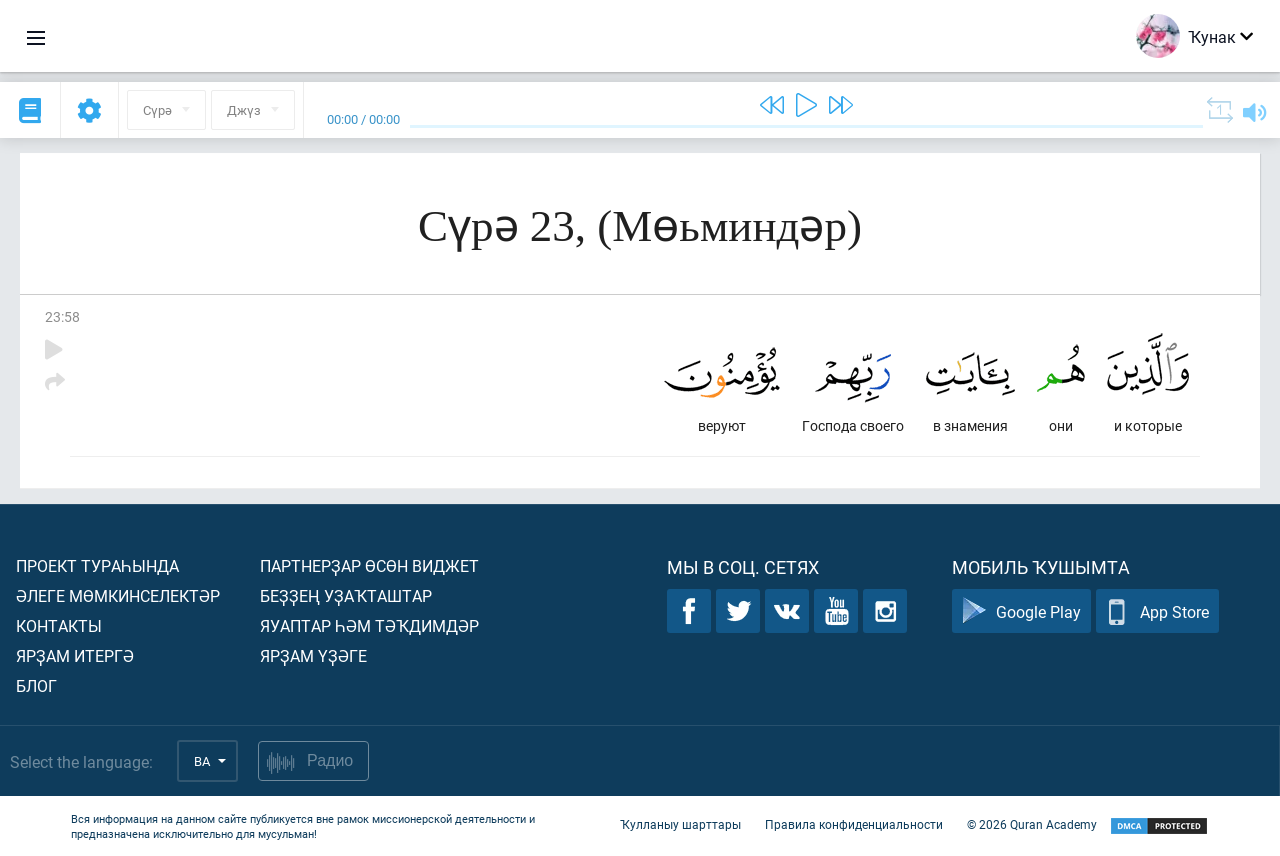 This screenshot has height=856, width=1280. What do you see at coordinates (97, 565) in the screenshot?
I see `Проект тураһында` at bounding box center [97, 565].